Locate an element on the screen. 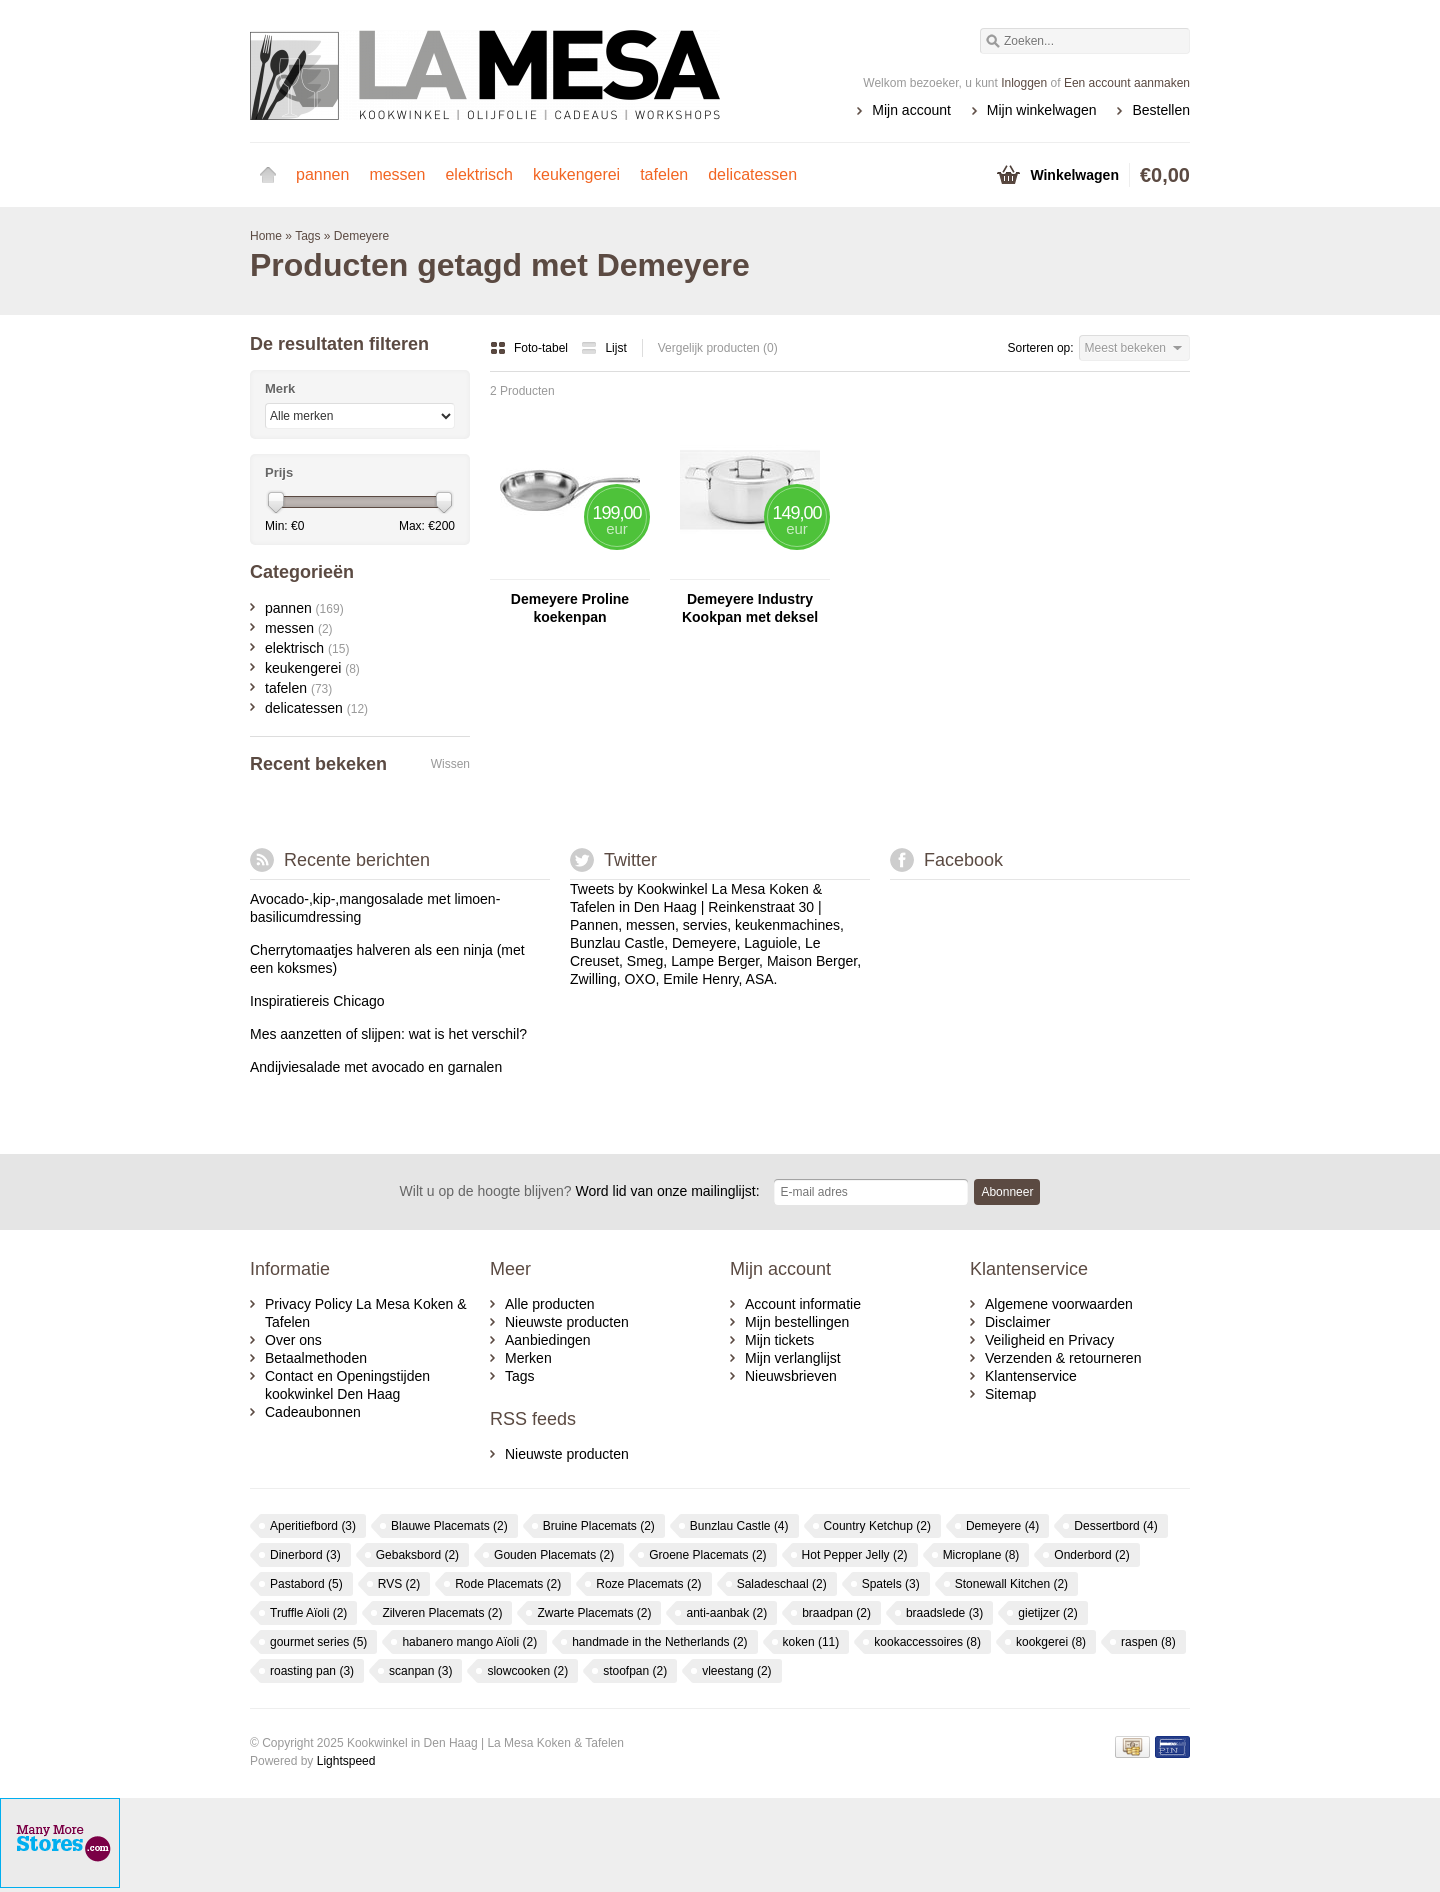 The height and width of the screenshot is (1892, 1440). Foto-tabel is located at coordinates (530, 348).